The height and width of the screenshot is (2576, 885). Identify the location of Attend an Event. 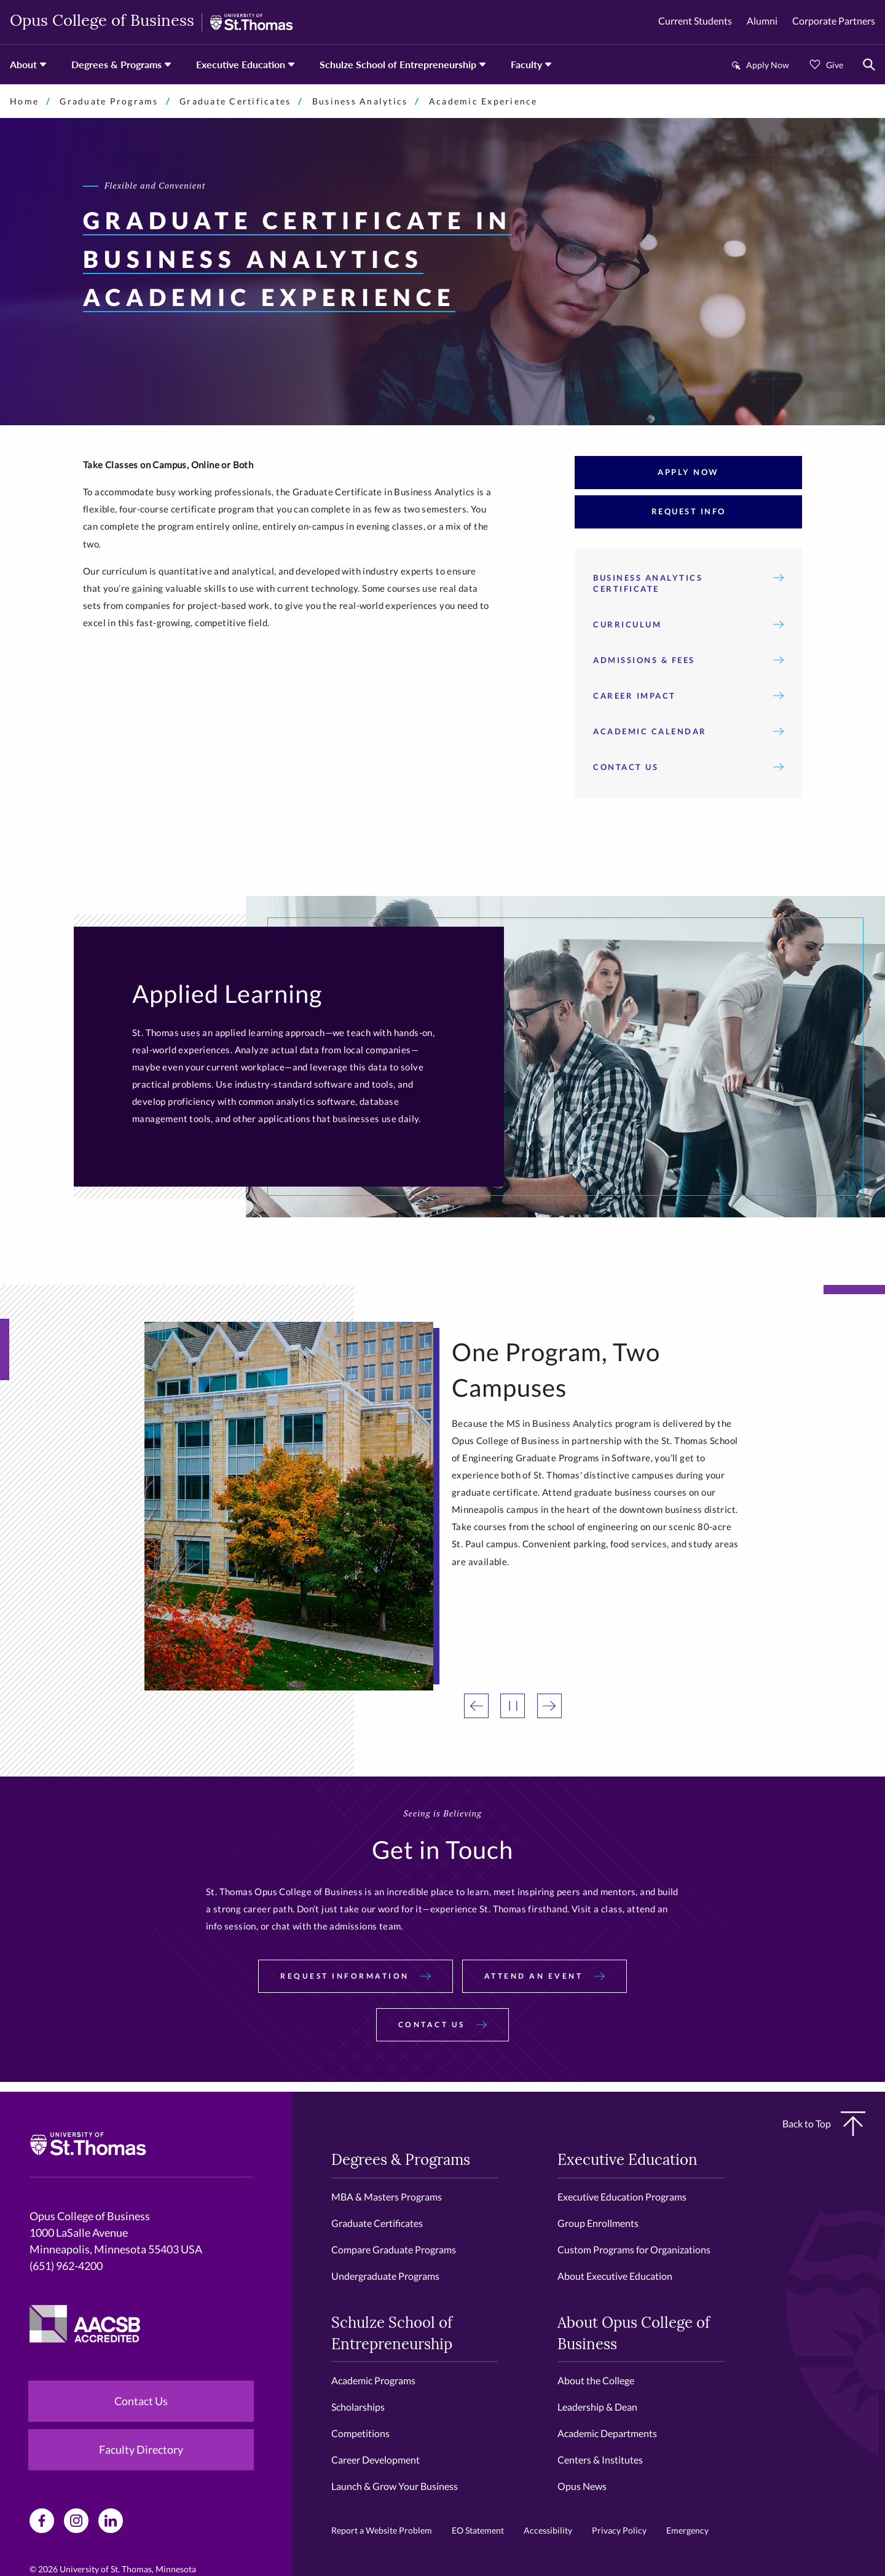
(544, 1976).